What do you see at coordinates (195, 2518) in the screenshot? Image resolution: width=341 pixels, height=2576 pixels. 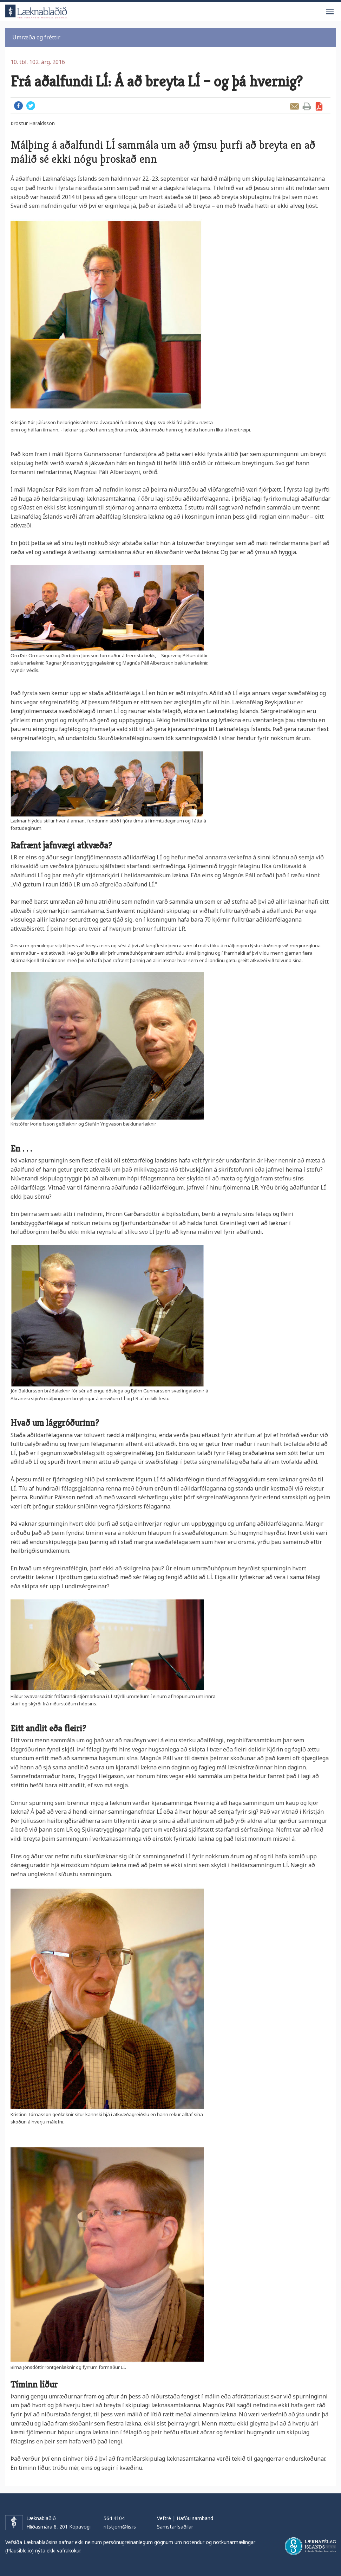 I see `Hafðu samband` at bounding box center [195, 2518].